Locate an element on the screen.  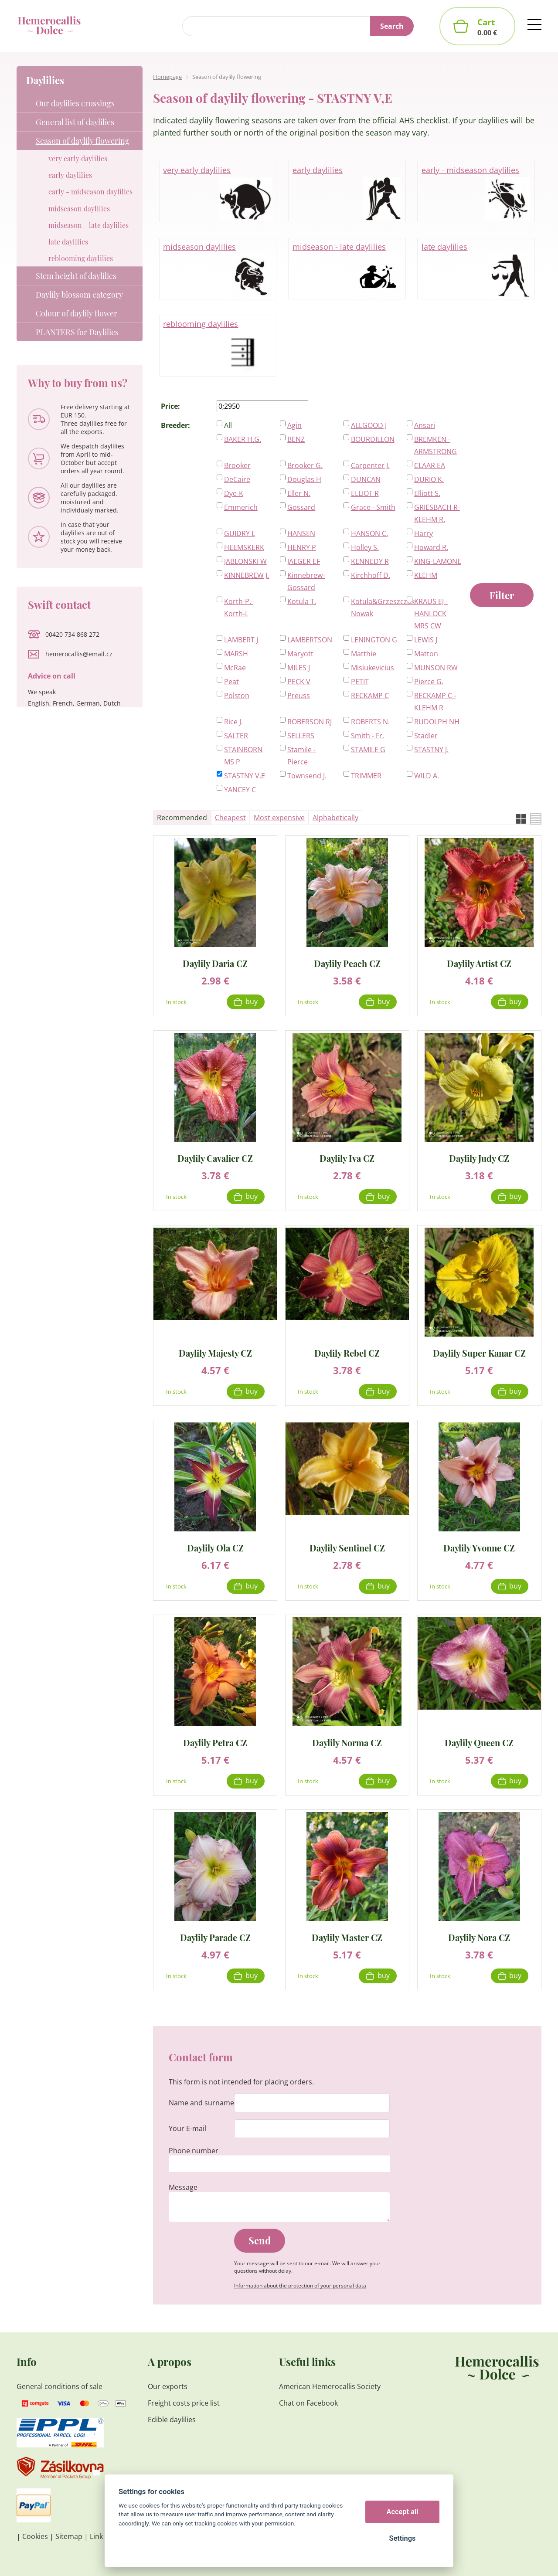
Matton is located at coordinates (426, 653).